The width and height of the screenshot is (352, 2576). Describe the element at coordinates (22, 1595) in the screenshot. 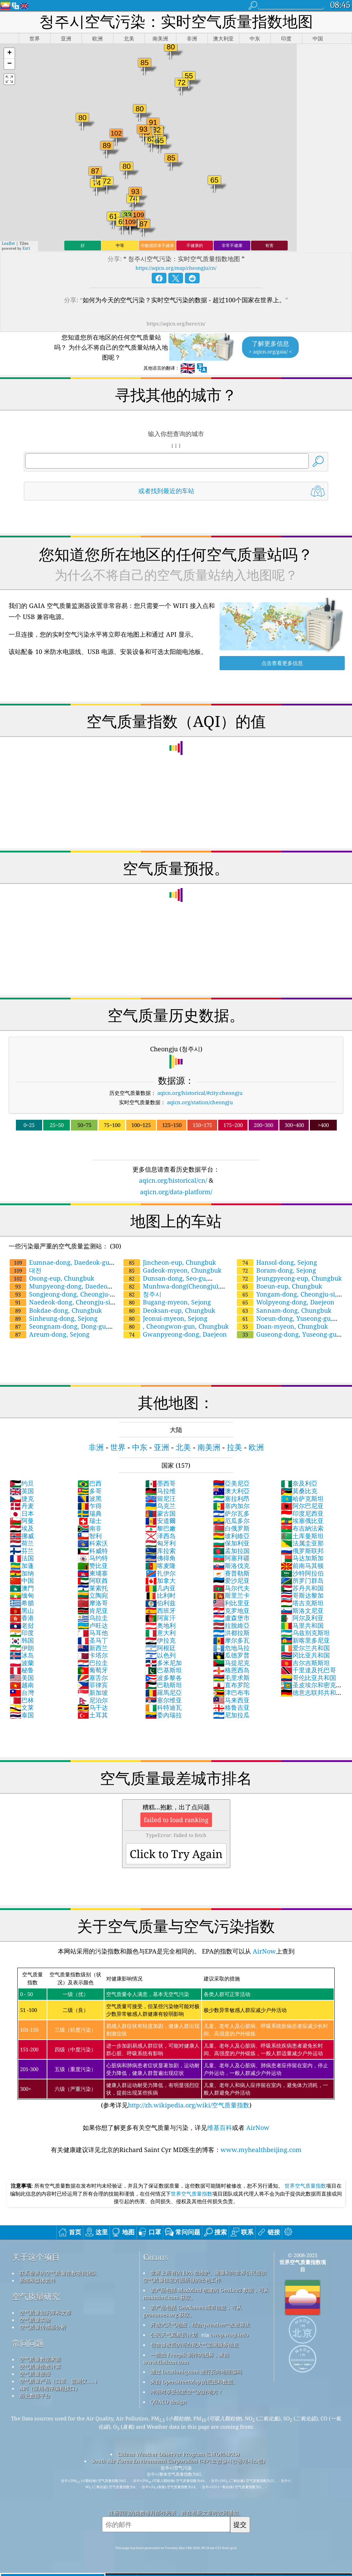

I see `缅甸` at that location.